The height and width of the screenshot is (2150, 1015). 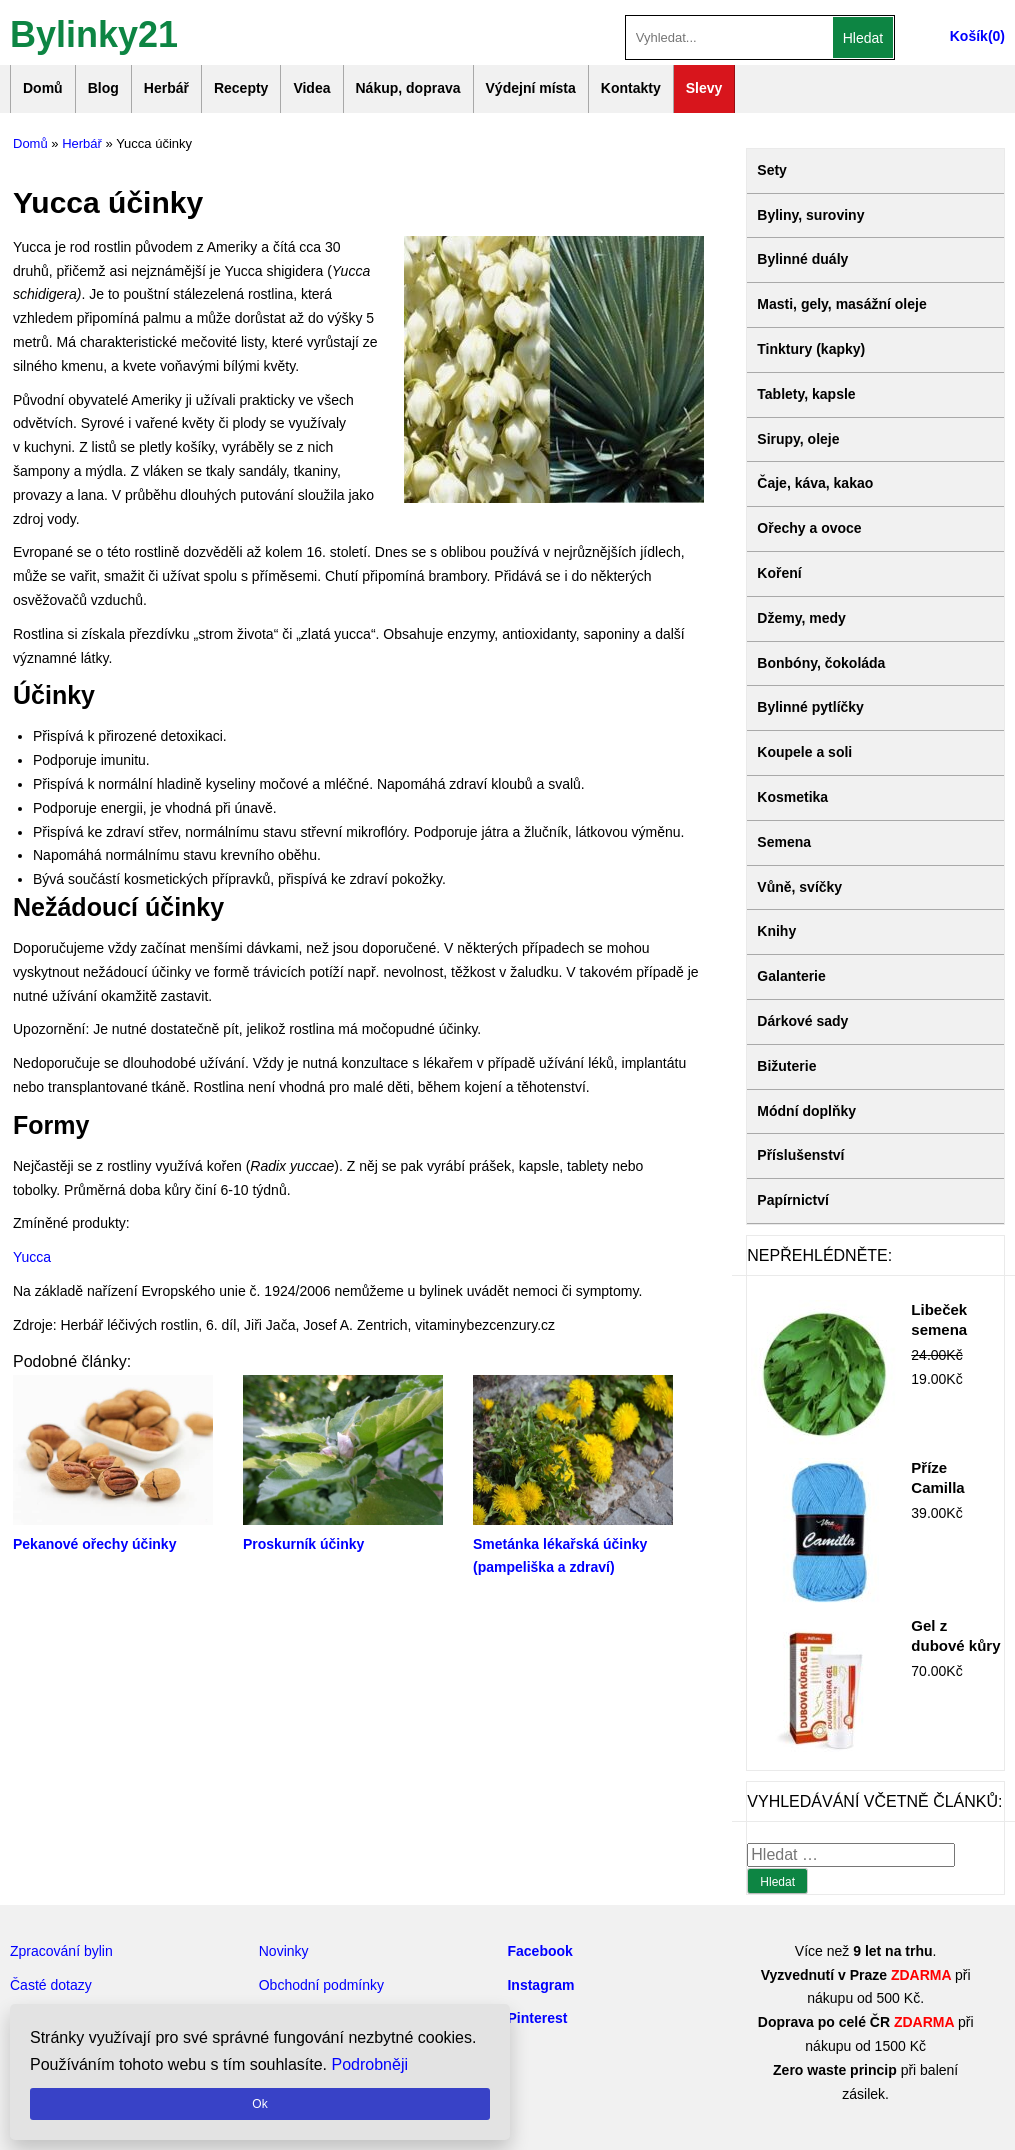 What do you see at coordinates (573, 1544) in the screenshot?
I see `Smetánka lékařská účinky (pampeliška a zdraví)` at bounding box center [573, 1544].